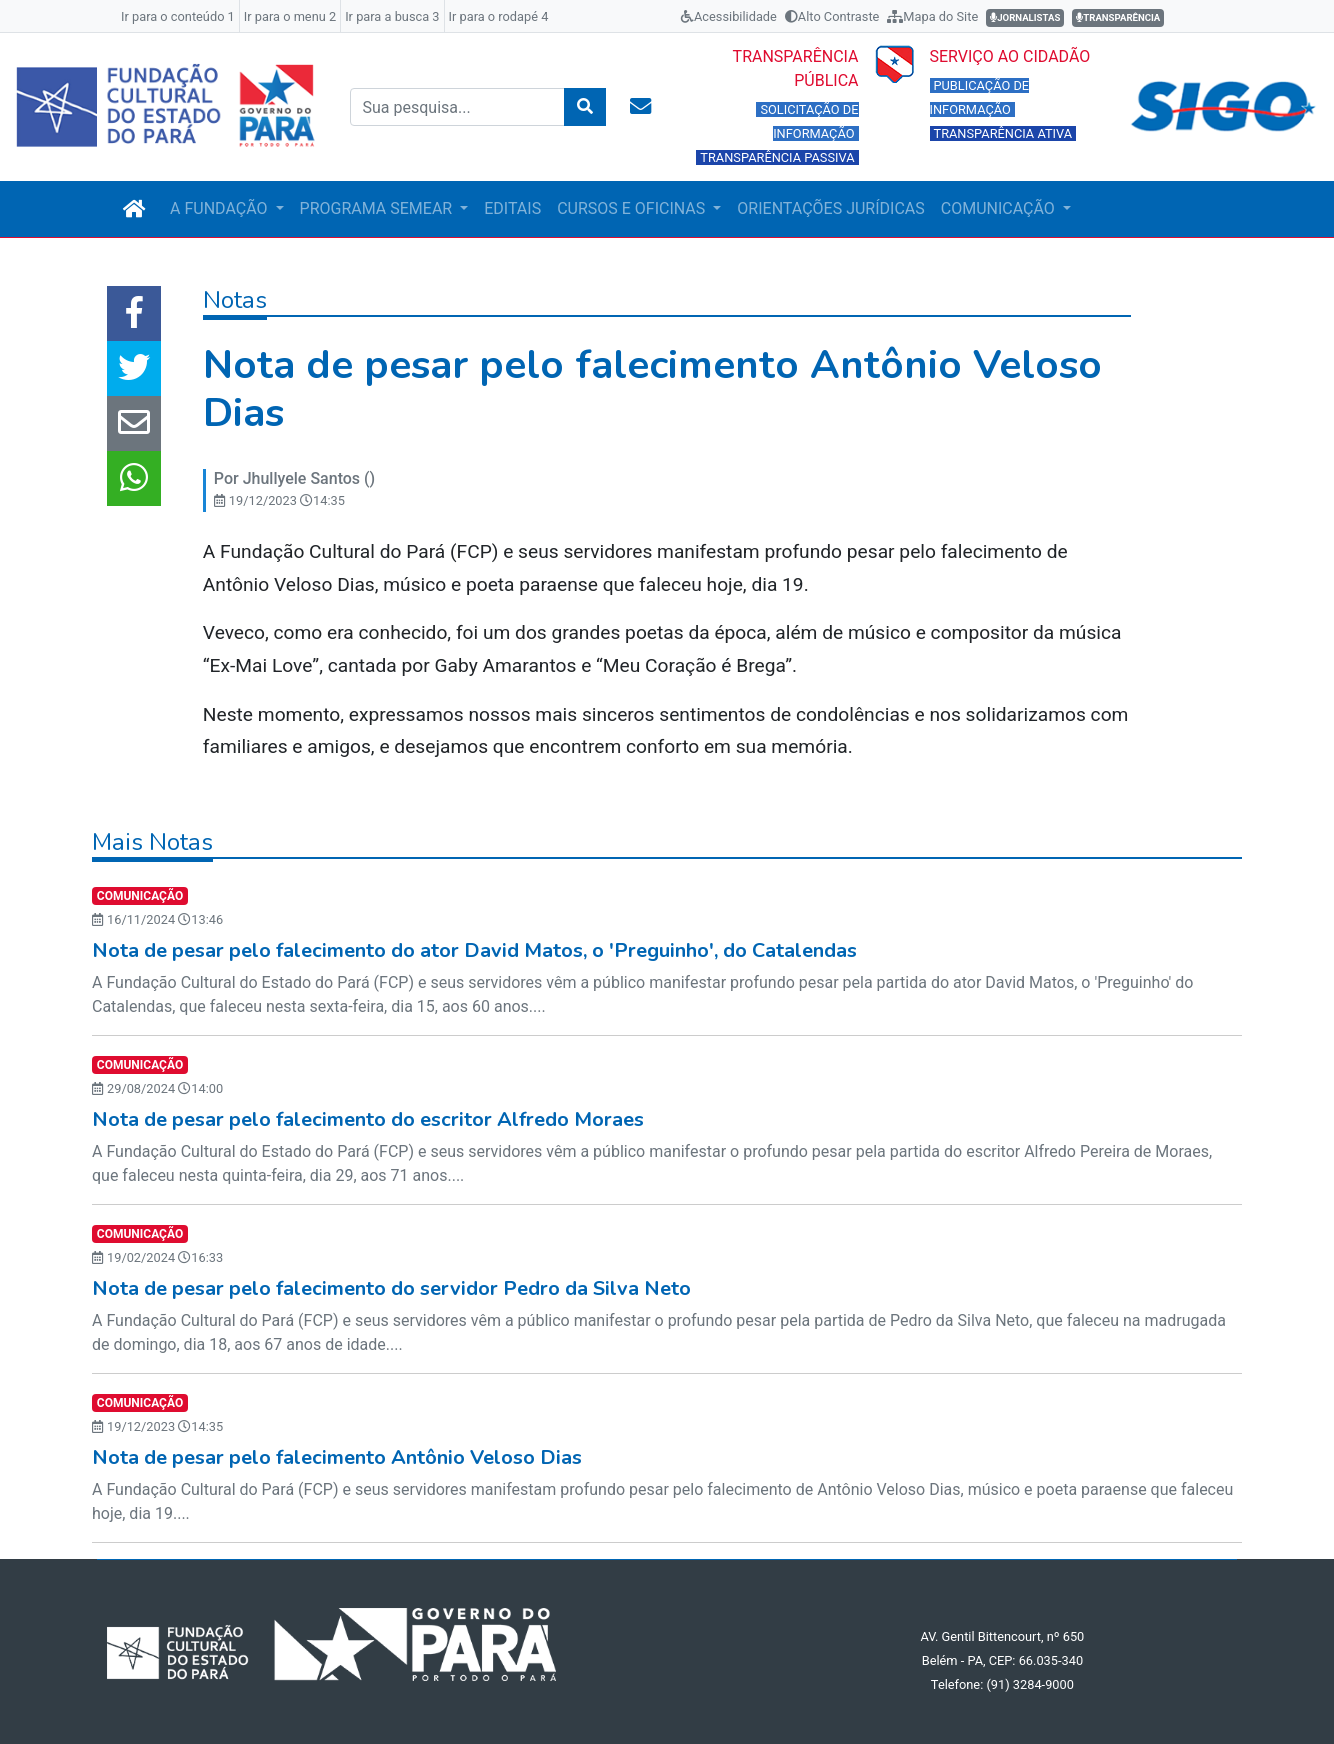 The height and width of the screenshot is (1744, 1334). What do you see at coordinates (777, 157) in the screenshot?
I see `TRANSPARÊNCIA PASSIVA` at bounding box center [777, 157].